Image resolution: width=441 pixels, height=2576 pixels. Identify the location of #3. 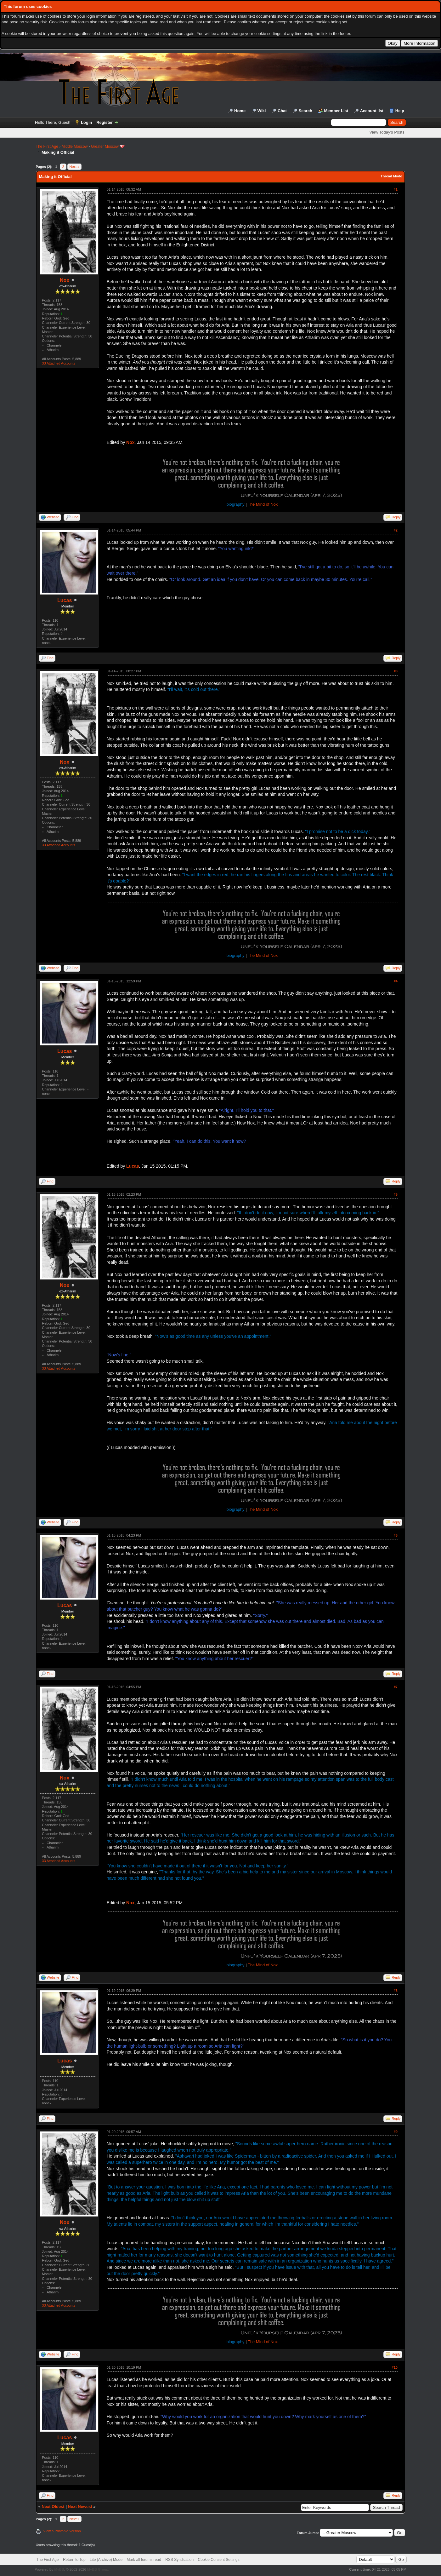
(396, 671).